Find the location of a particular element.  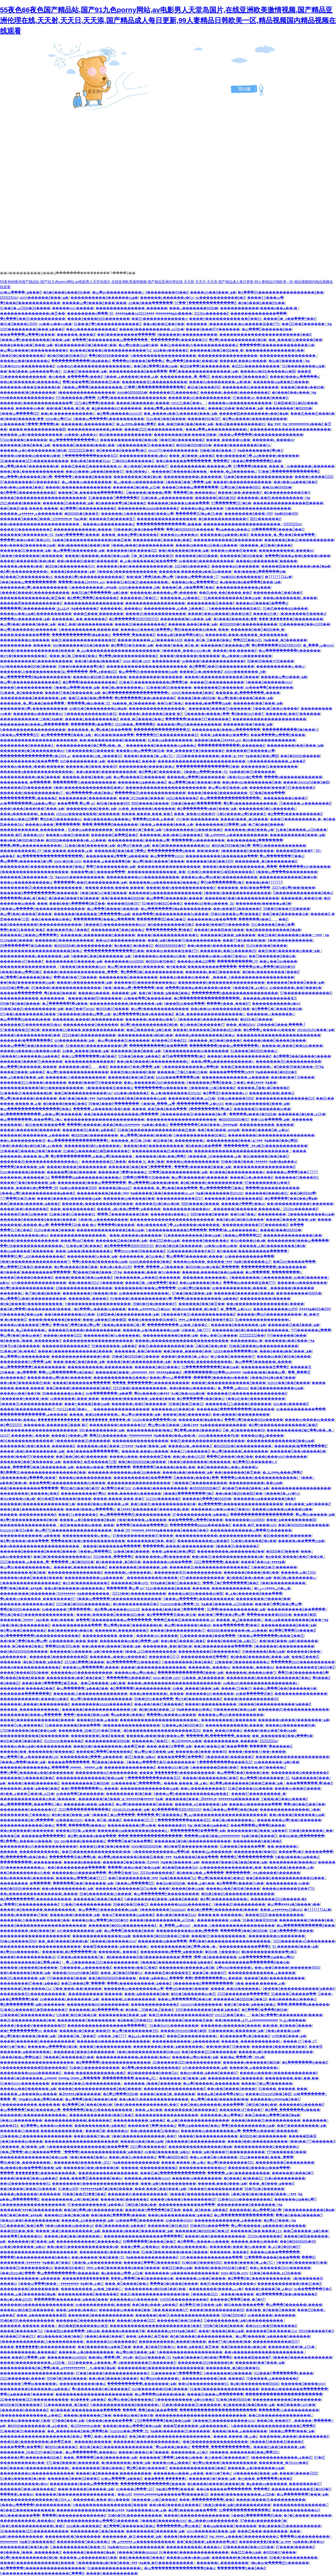

��������Ƭ�������� is located at coordinates (87, 798).